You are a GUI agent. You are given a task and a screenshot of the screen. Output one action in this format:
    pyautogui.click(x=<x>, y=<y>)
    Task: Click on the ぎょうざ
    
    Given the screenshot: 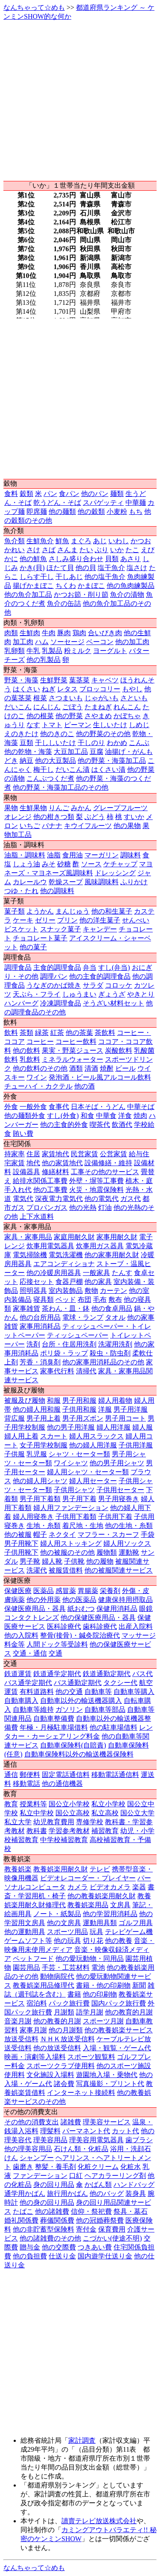 What is the action you would take?
    pyautogui.click(x=111, y=994)
    